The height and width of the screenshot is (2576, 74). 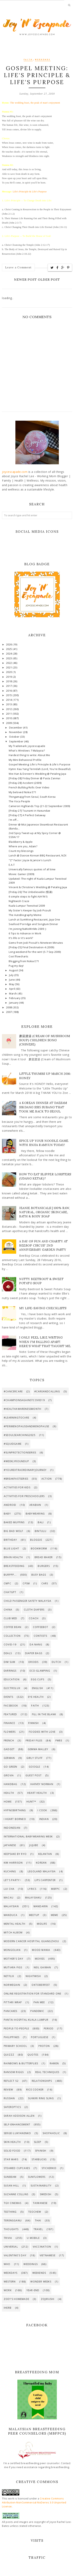 What do you see at coordinates (37, 1679) in the screenshot?
I see `Egg cups` at bounding box center [37, 1679].